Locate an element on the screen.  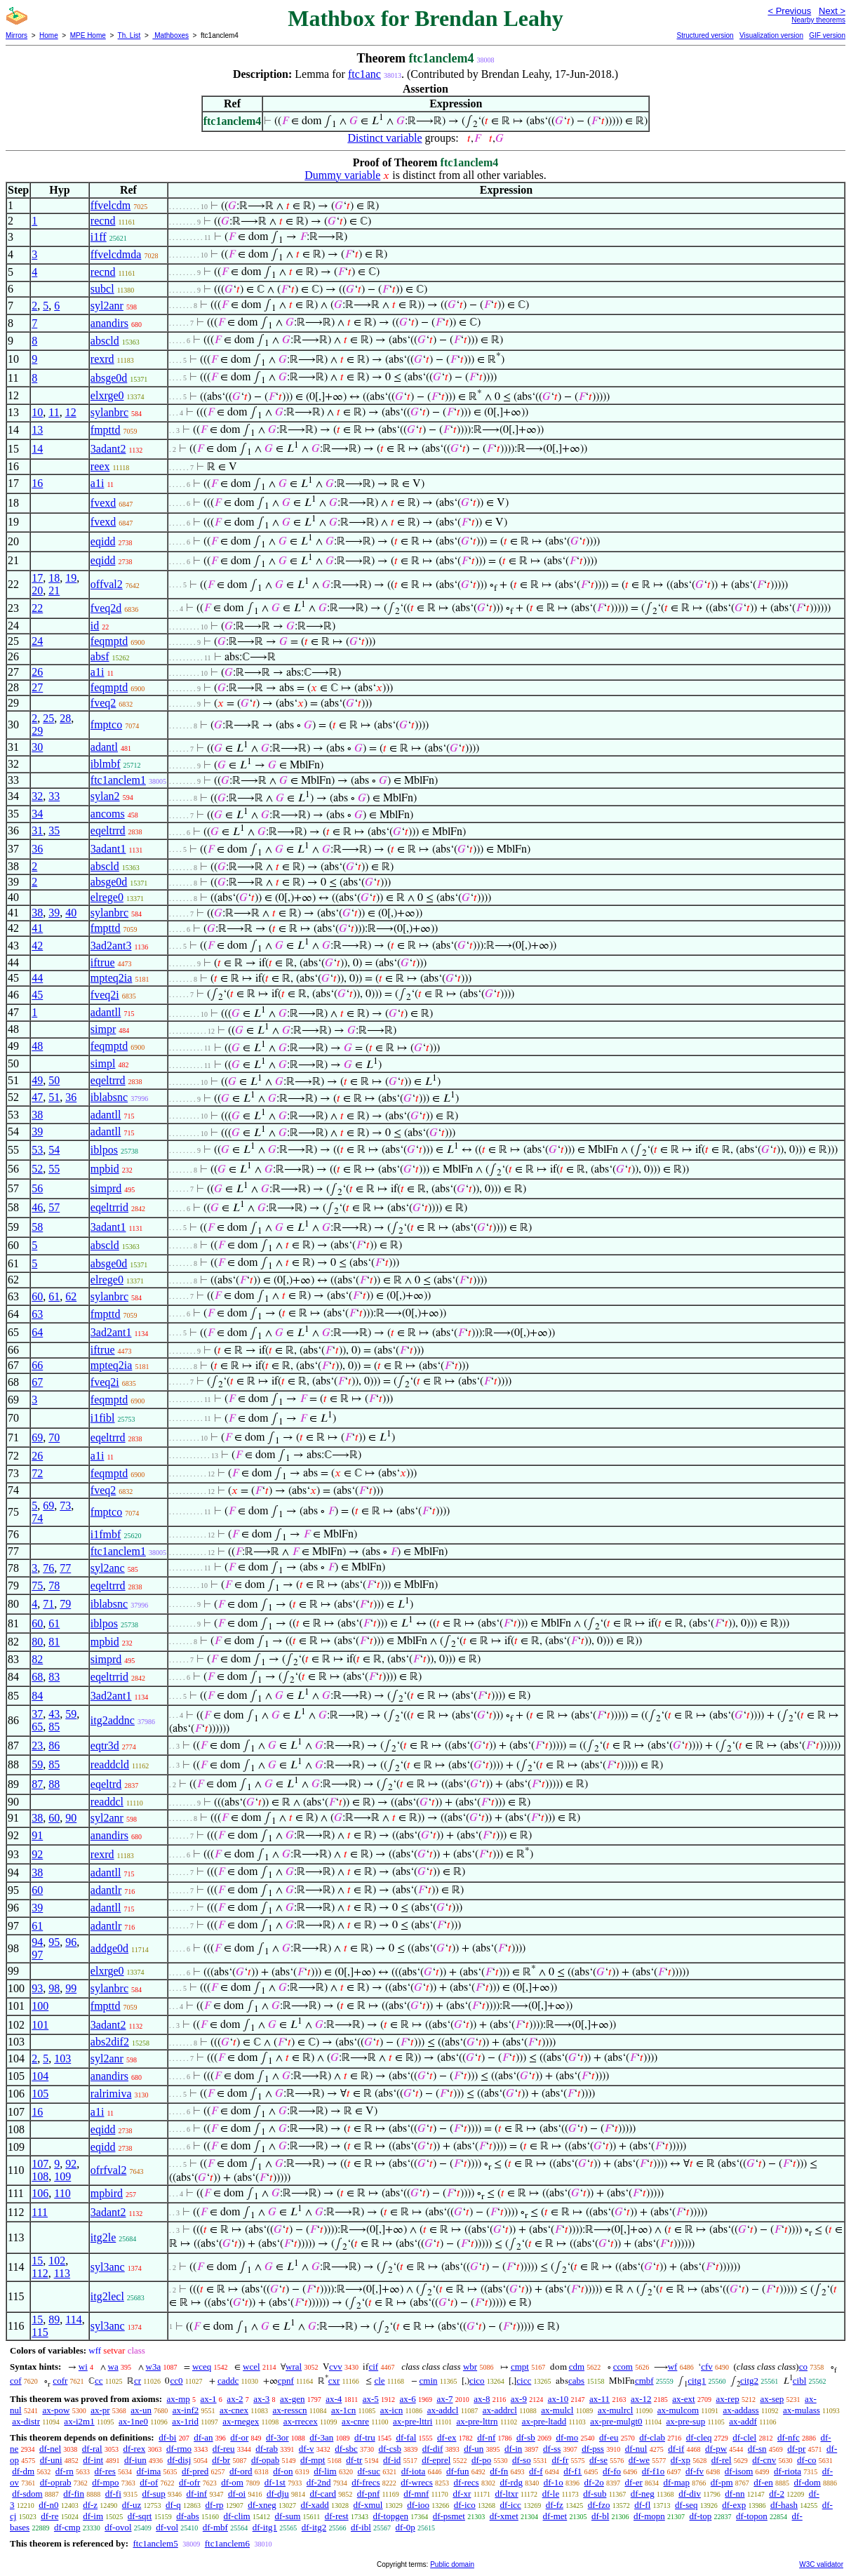
27 is located at coordinates (37, 687).